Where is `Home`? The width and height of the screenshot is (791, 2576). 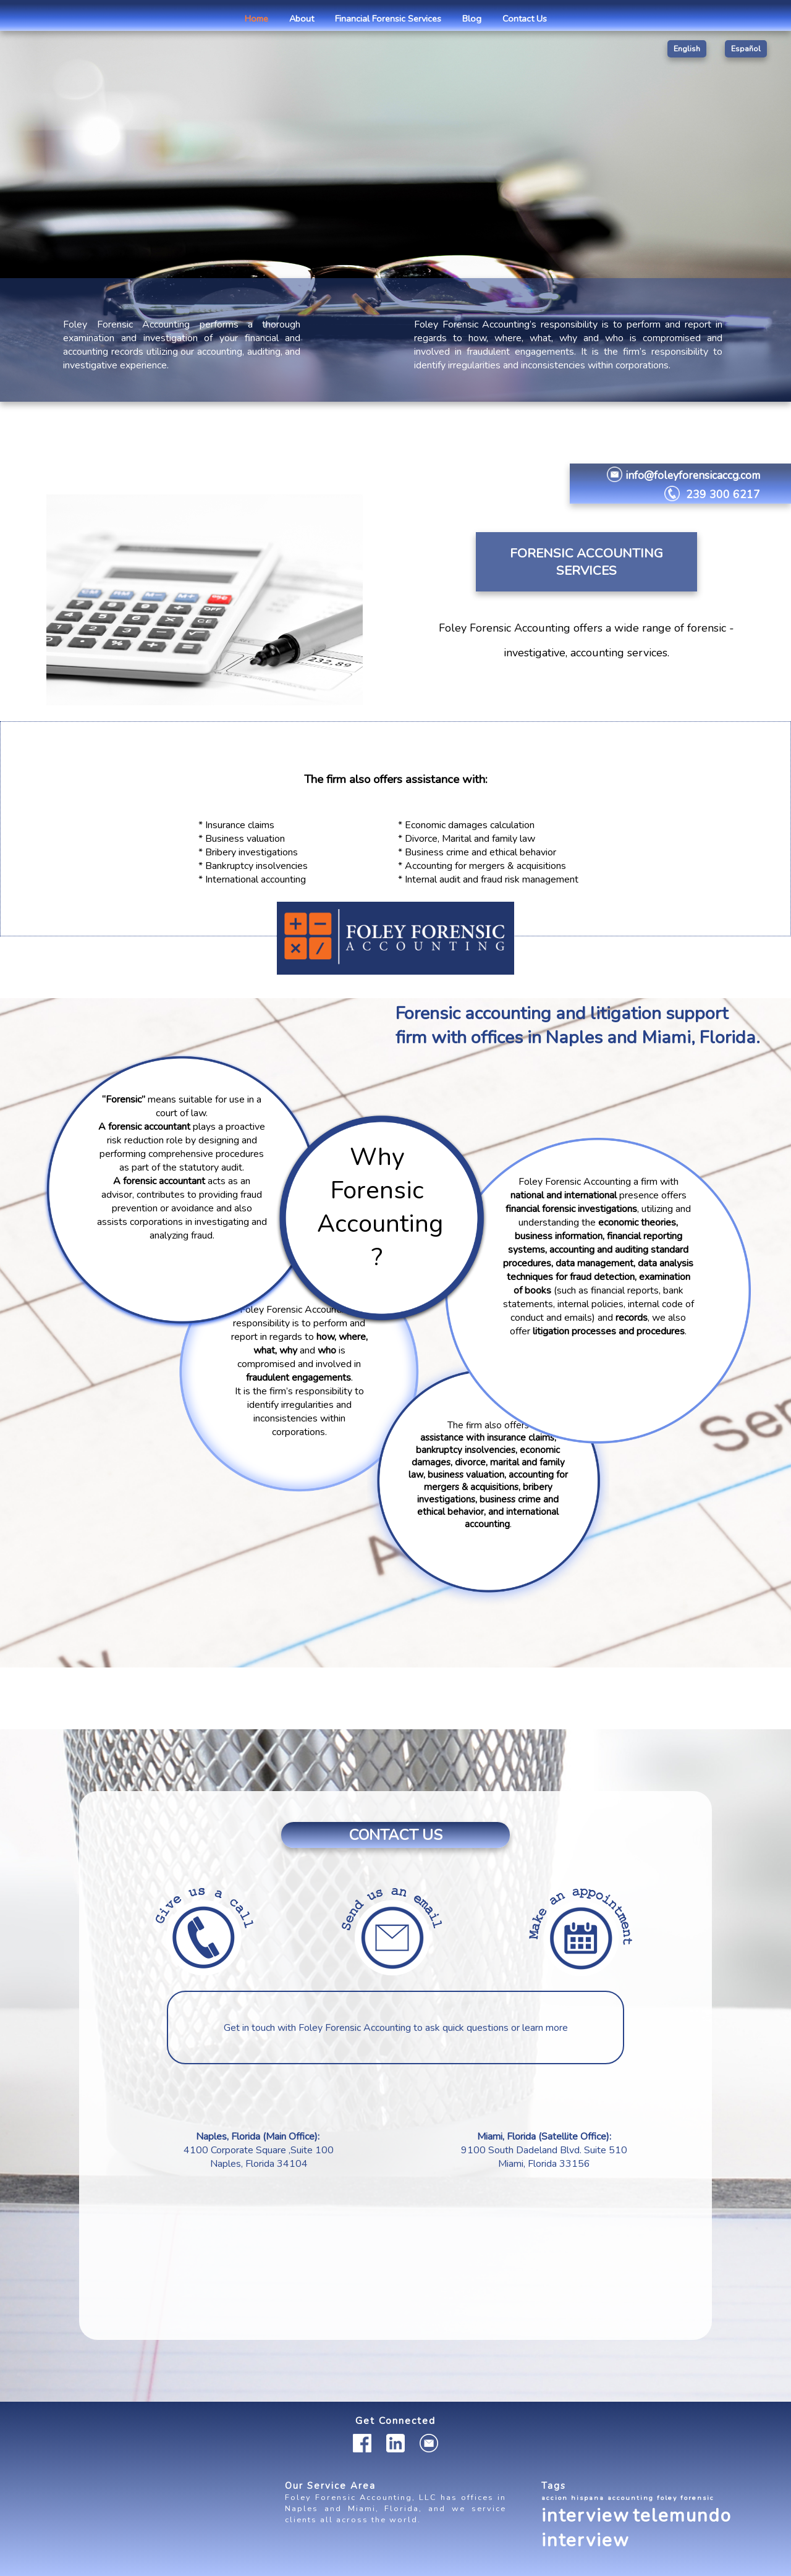
Home is located at coordinates (256, 18).